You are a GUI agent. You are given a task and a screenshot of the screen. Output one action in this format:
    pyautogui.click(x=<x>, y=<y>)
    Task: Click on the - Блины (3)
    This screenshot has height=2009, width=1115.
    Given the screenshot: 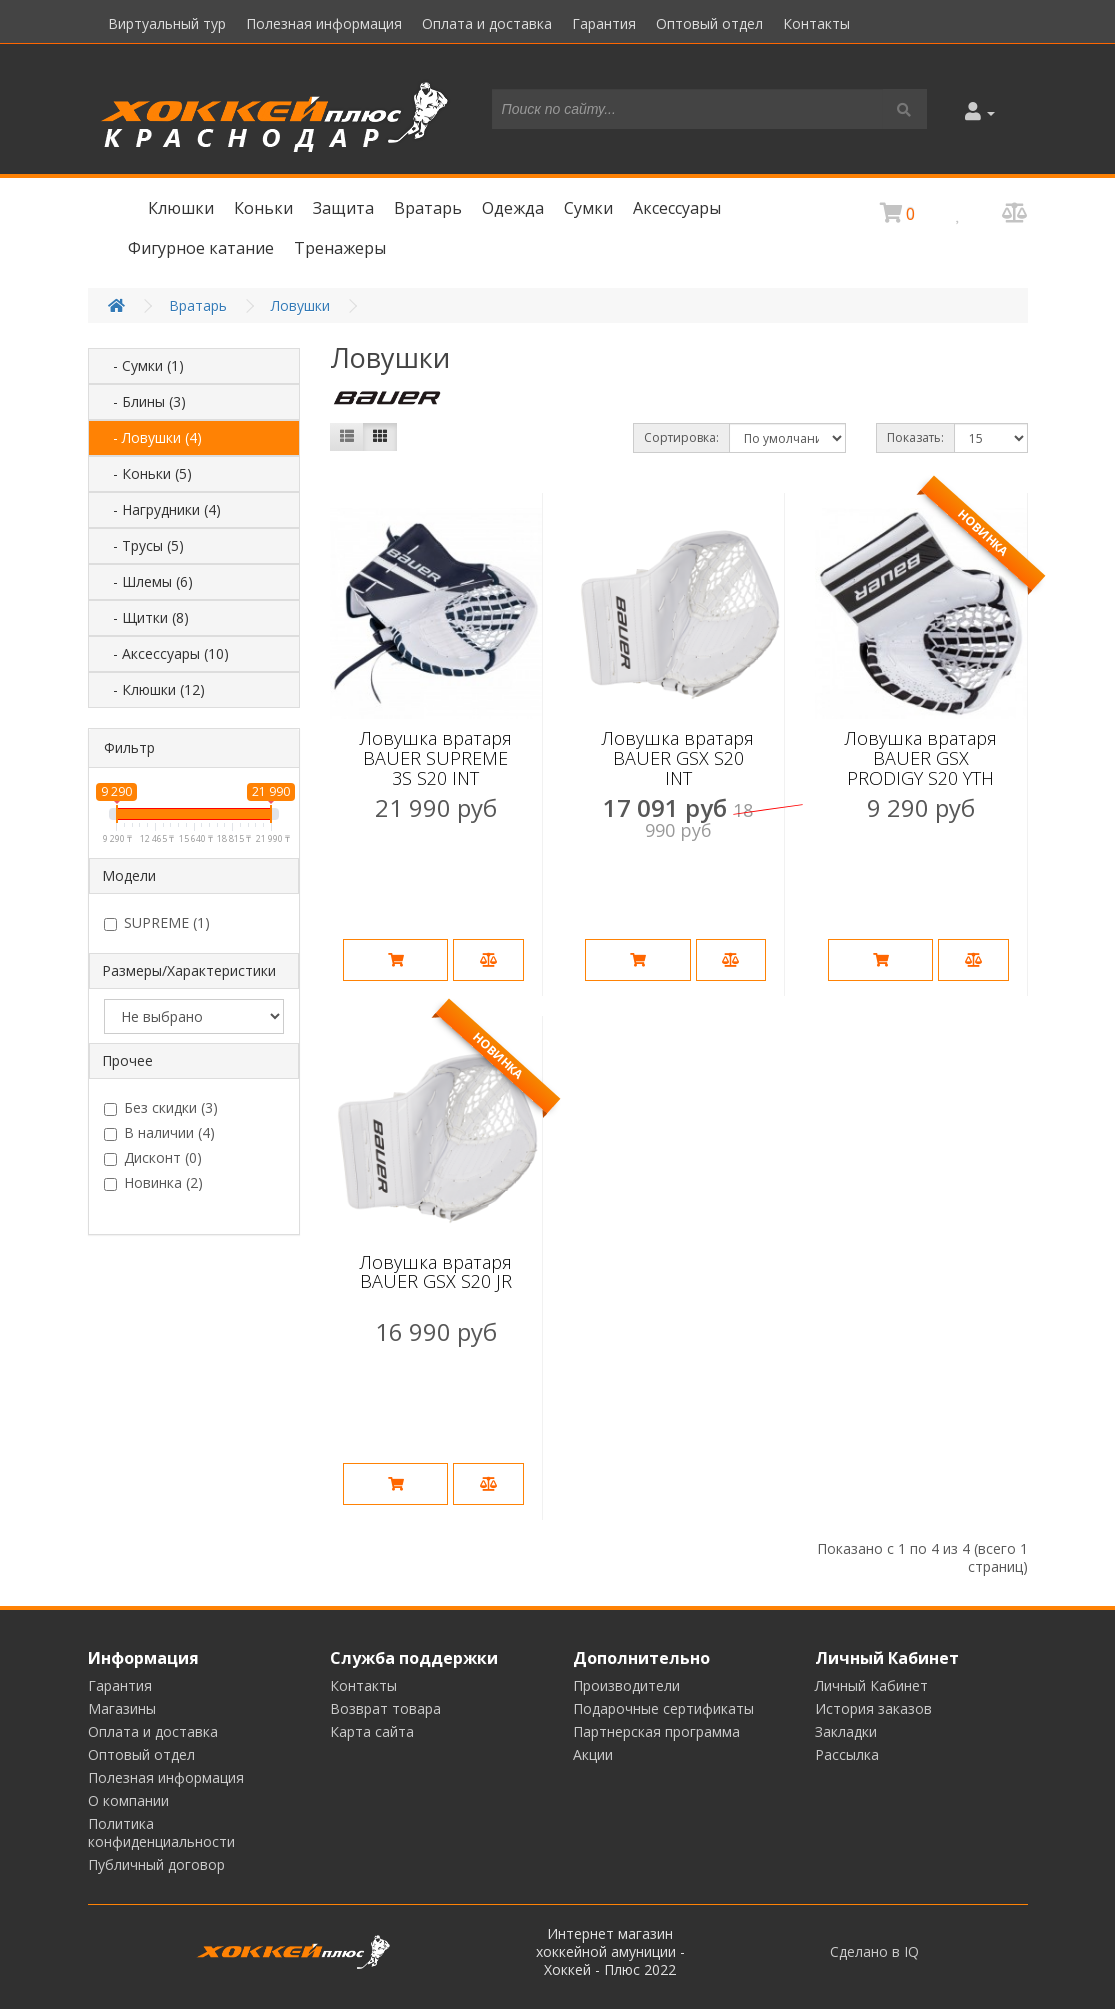 What is the action you would take?
    pyautogui.click(x=143, y=401)
    